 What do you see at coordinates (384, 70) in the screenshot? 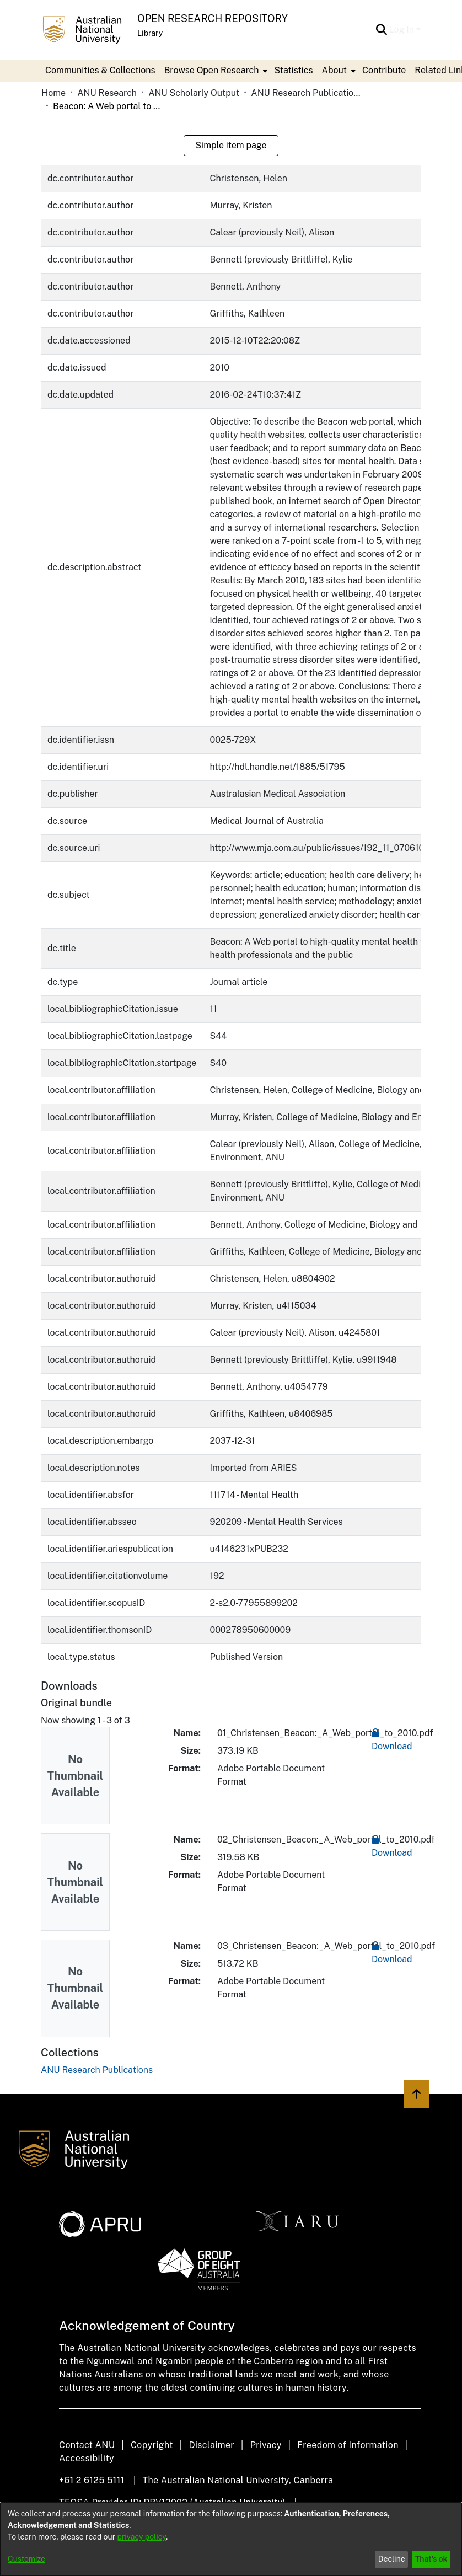
I see `Contribute [menuitem]` at bounding box center [384, 70].